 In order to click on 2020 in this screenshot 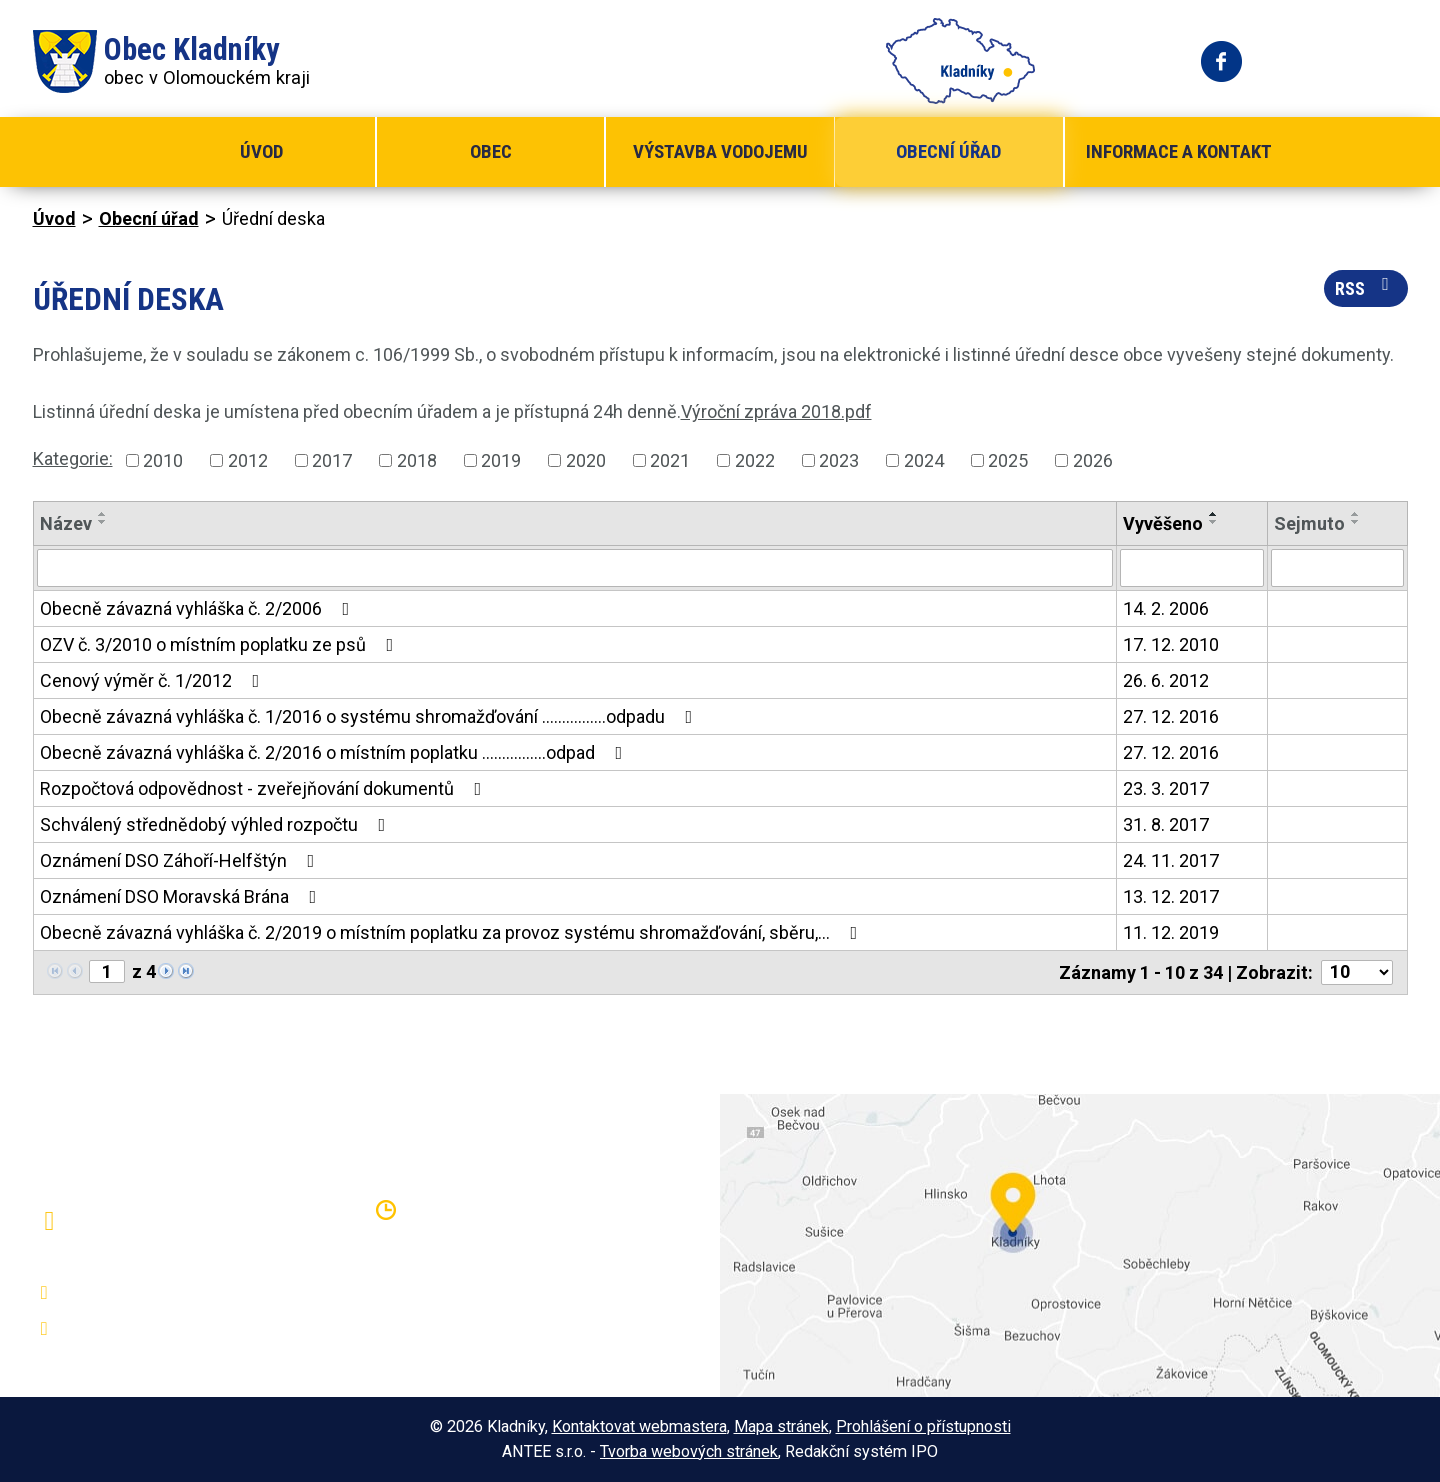, I will do `click(586, 460)`.